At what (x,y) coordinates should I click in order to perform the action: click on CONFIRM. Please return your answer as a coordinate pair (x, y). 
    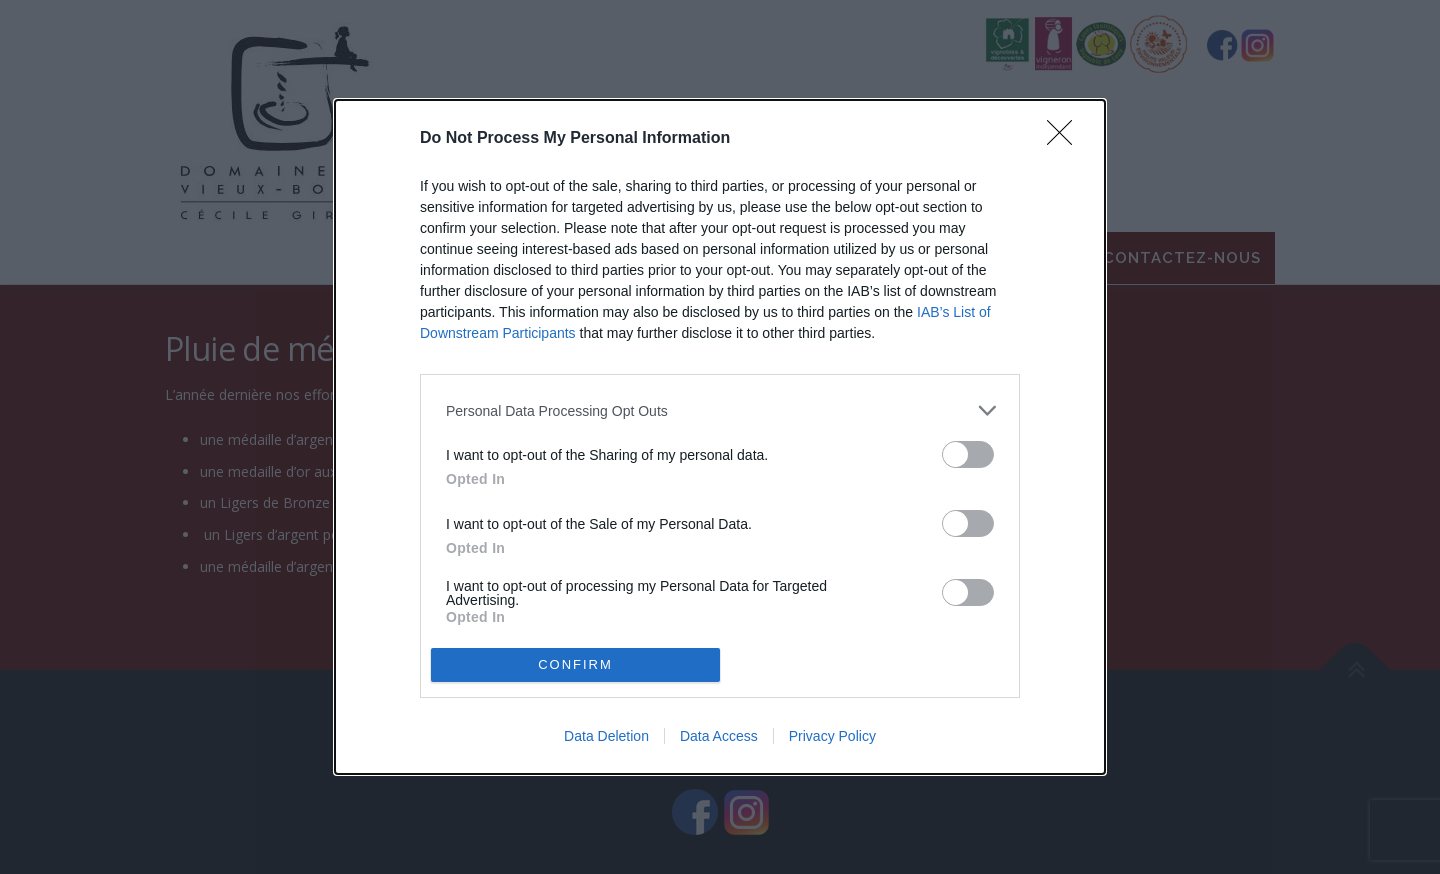
    Looking at the image, I should click on (575, 664).